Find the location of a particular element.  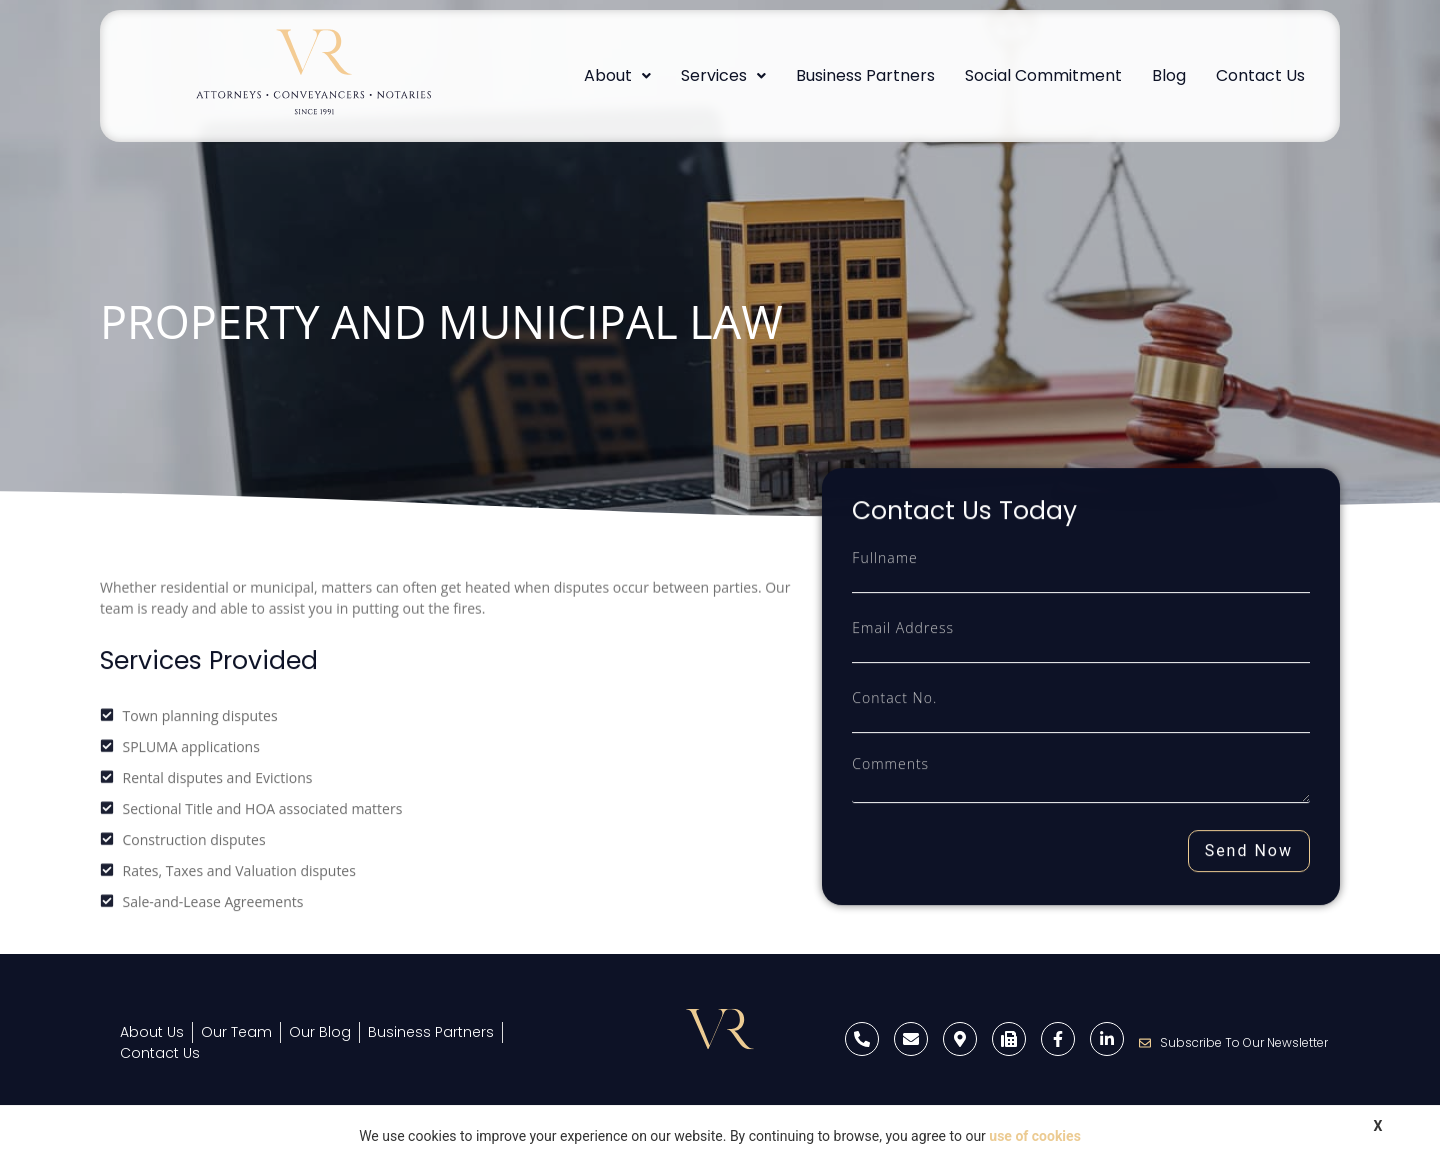

Social Commitment is located at coordinates (1043, 75).